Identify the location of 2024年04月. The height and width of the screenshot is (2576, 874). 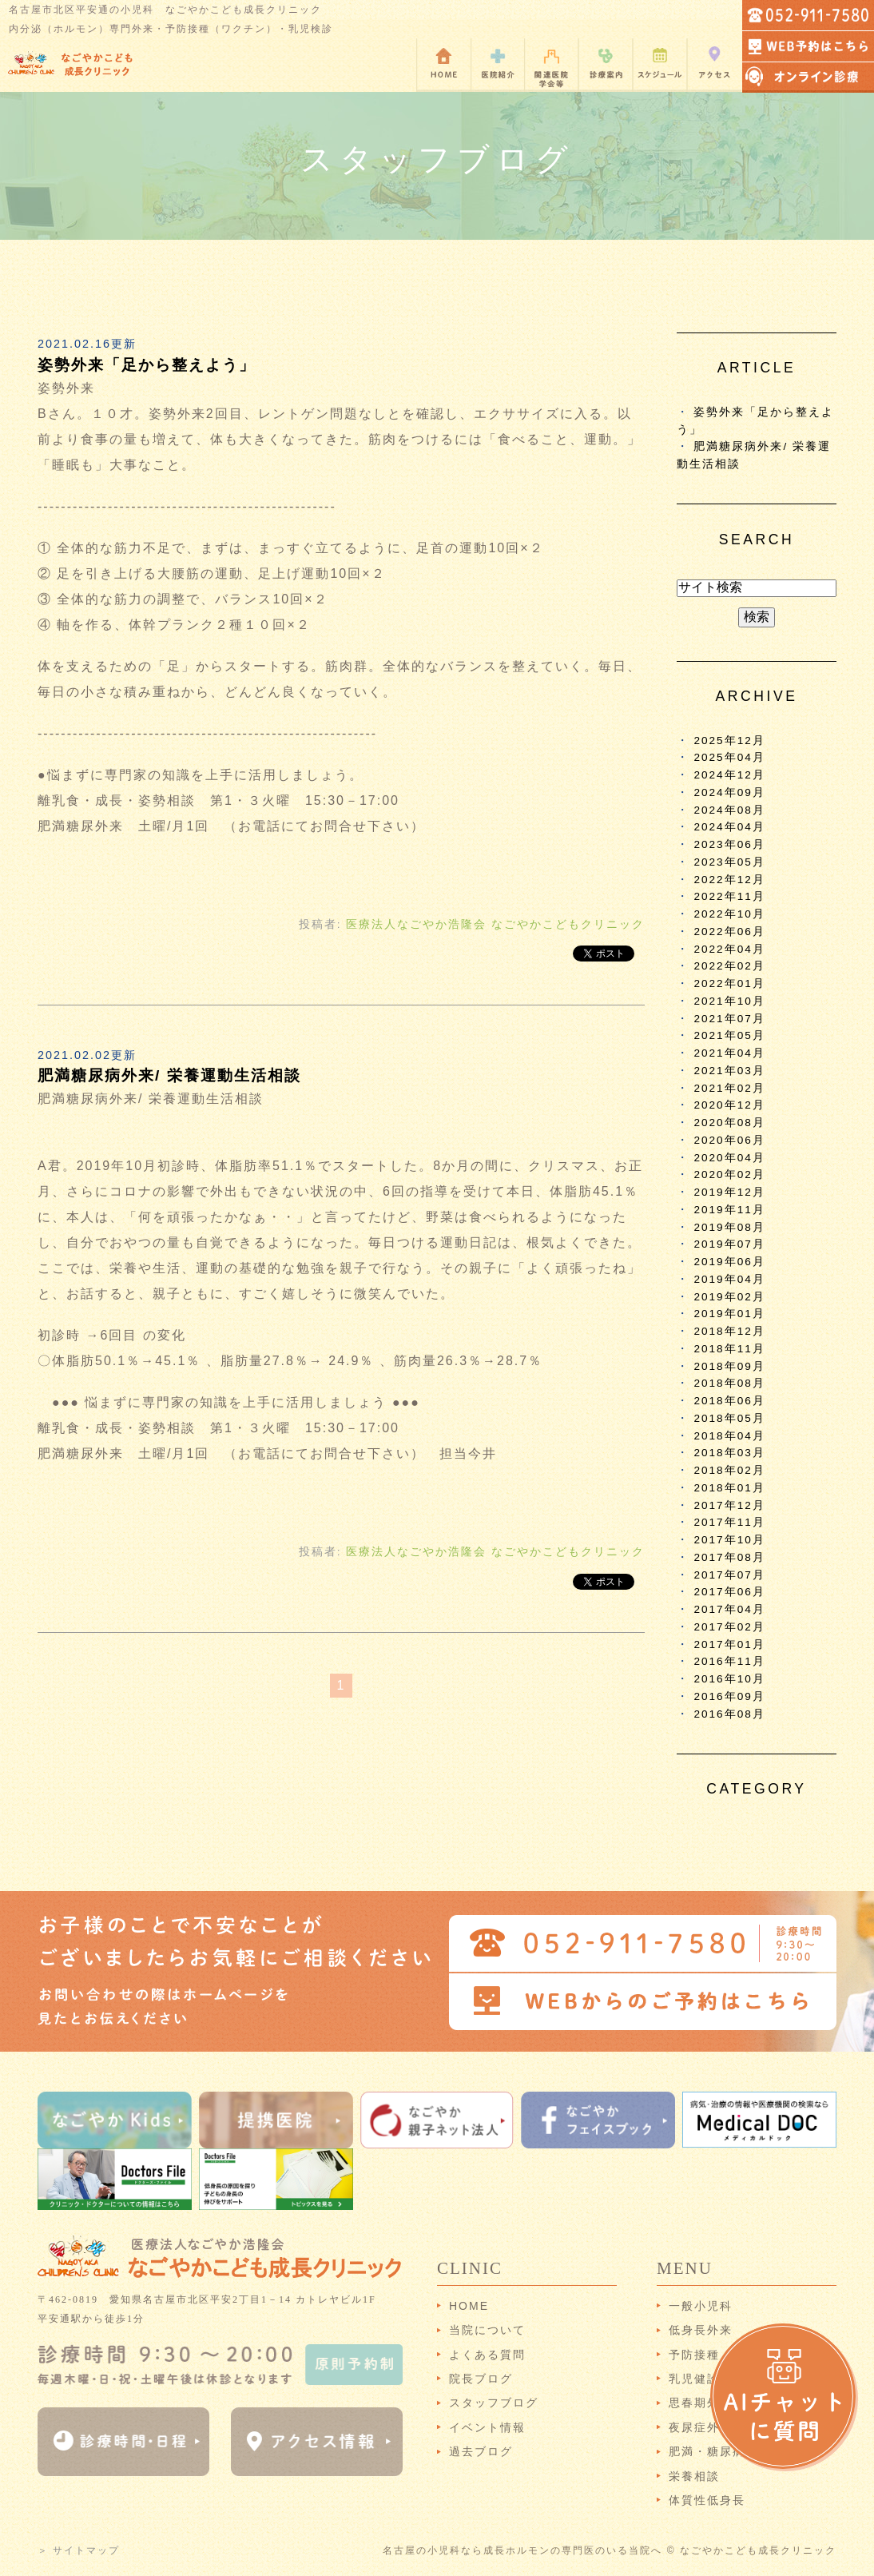
(729, 827).